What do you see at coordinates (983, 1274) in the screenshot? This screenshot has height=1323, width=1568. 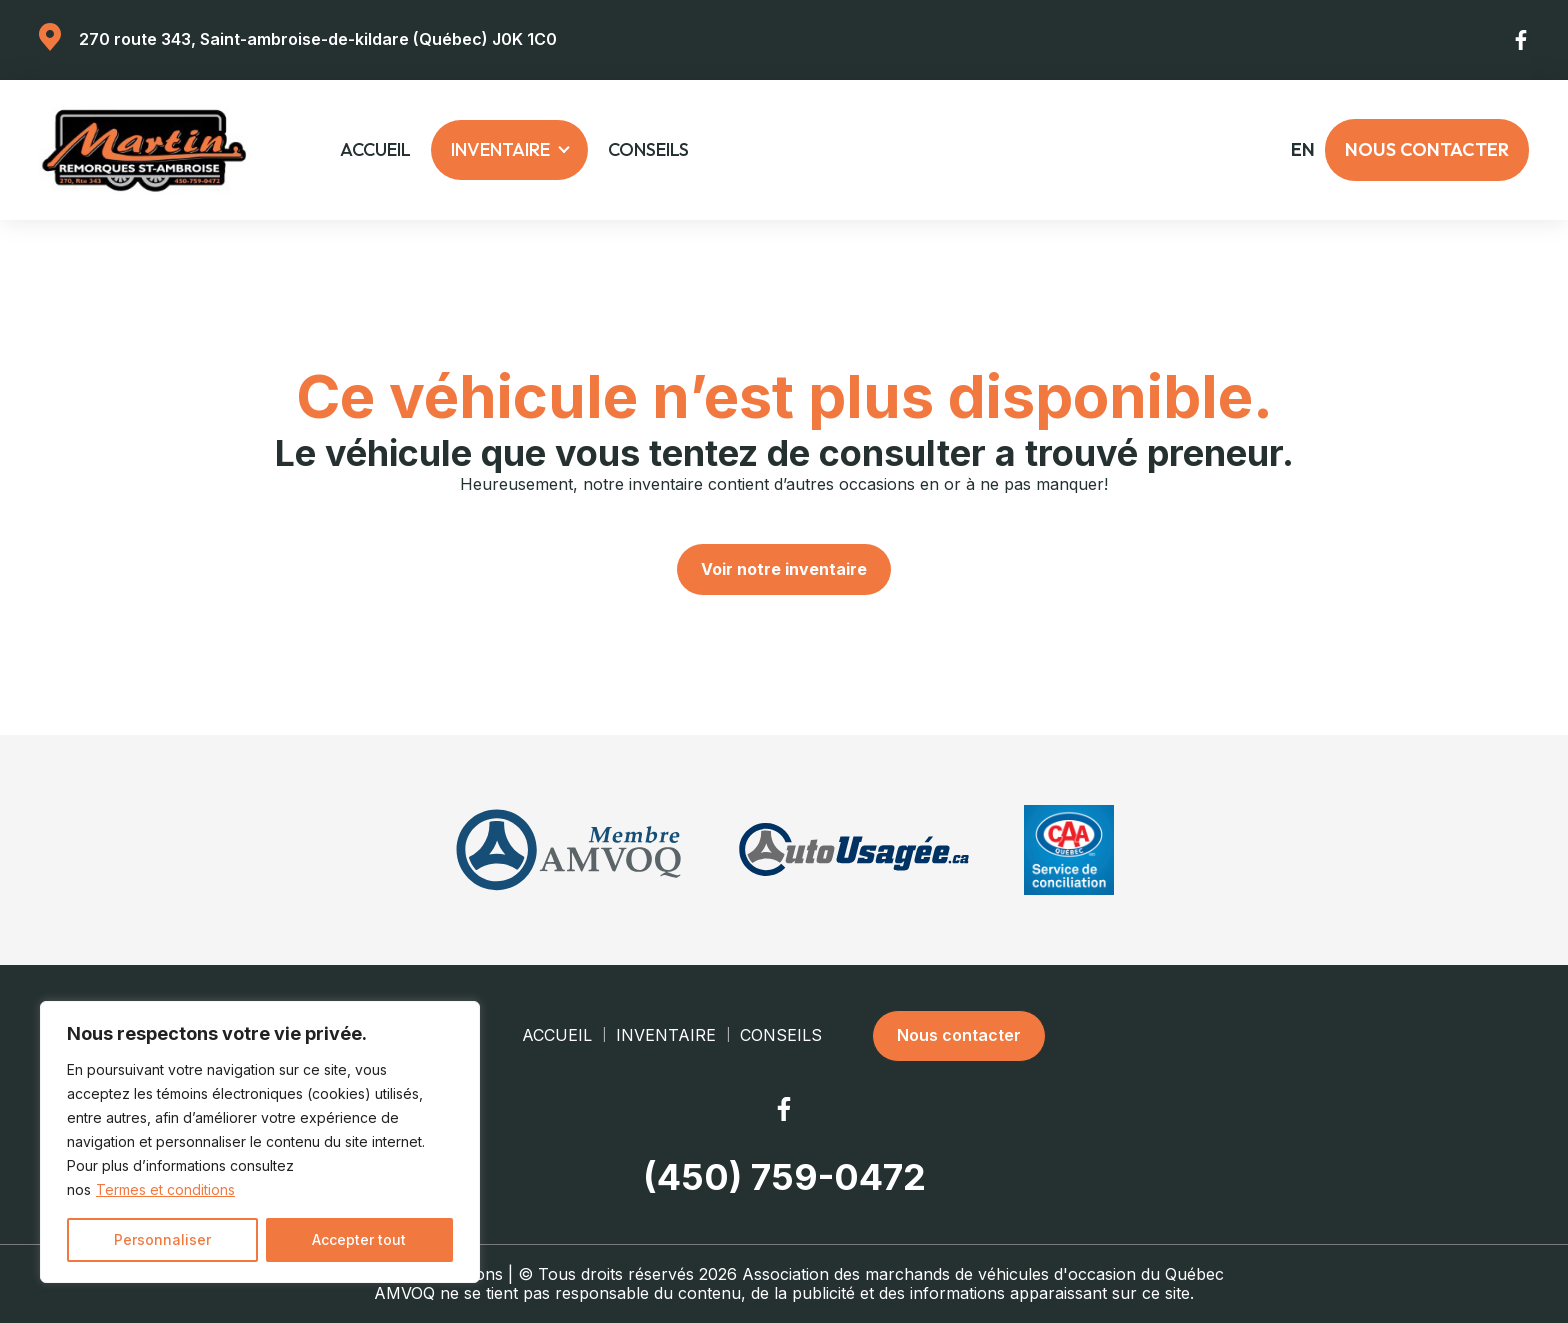 I see `Association des marchands de véhicules d'occasion du Québec` at bounding box center [983, 1274].